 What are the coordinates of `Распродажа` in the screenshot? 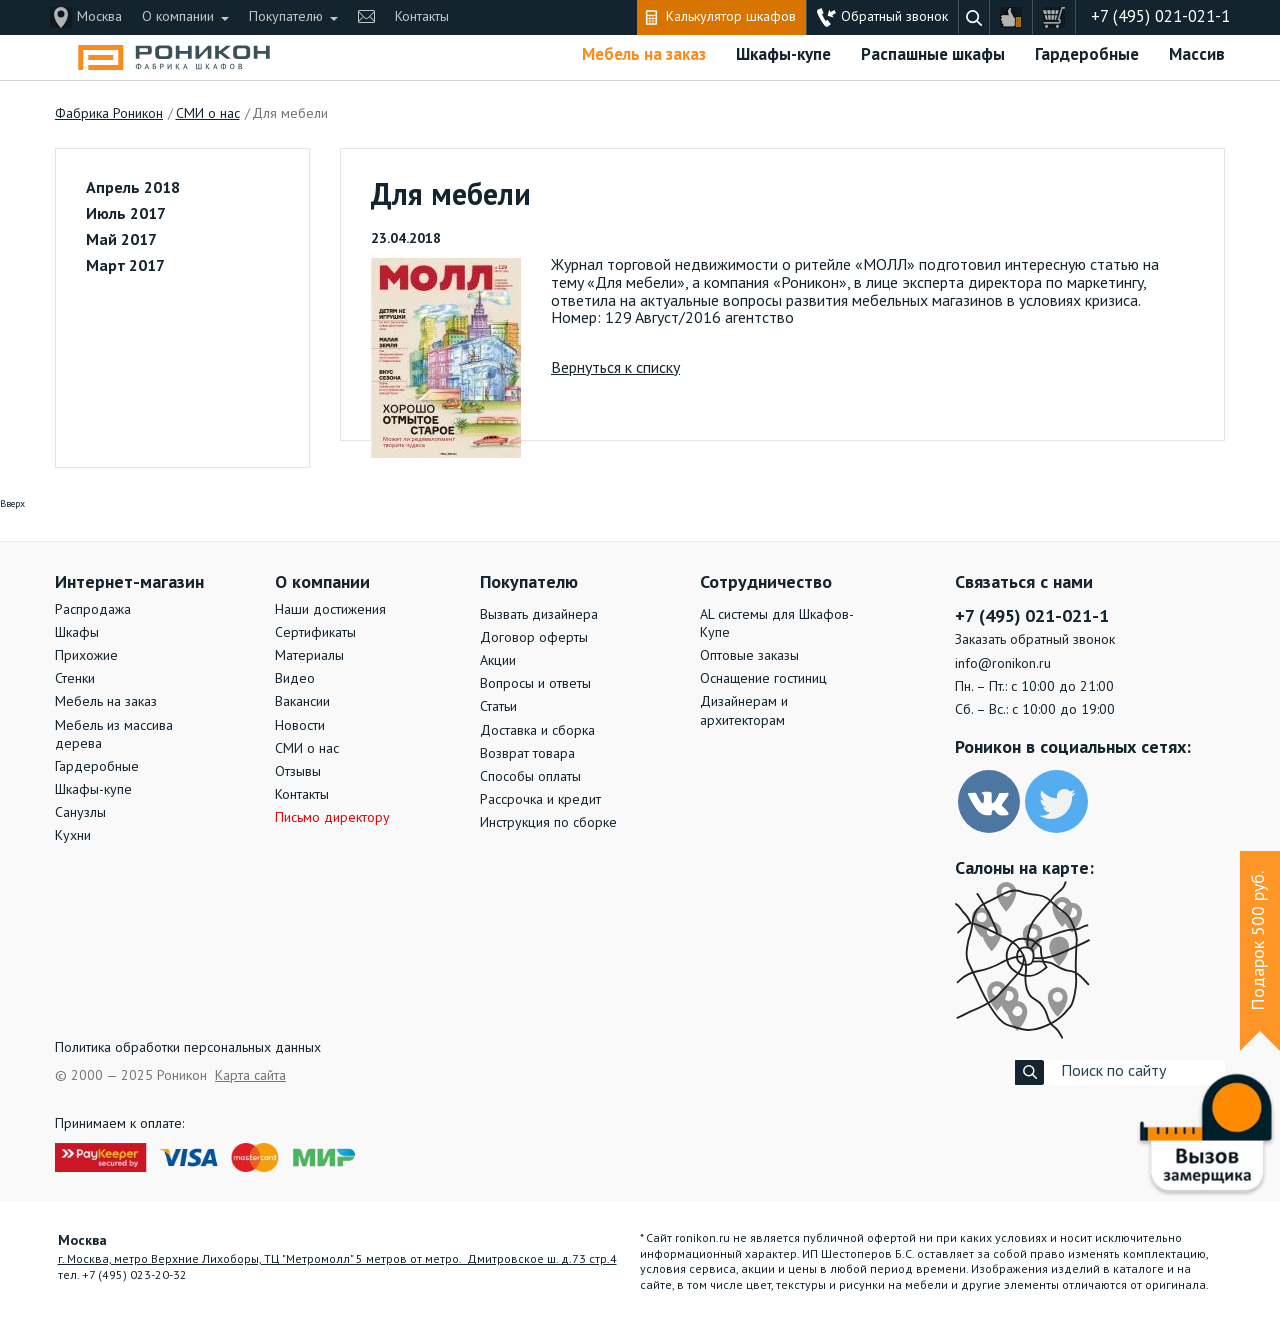 It's located at (93, 610).